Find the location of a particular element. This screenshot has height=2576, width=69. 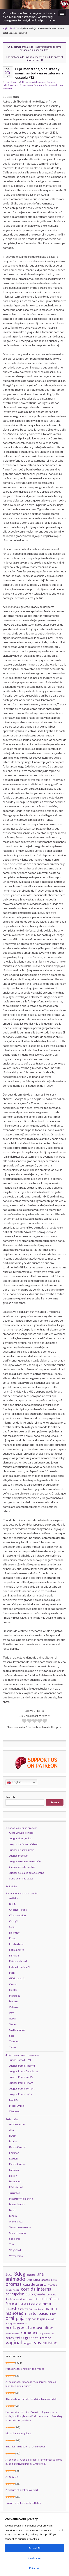

Customize is located at coordinates (34, 2558).